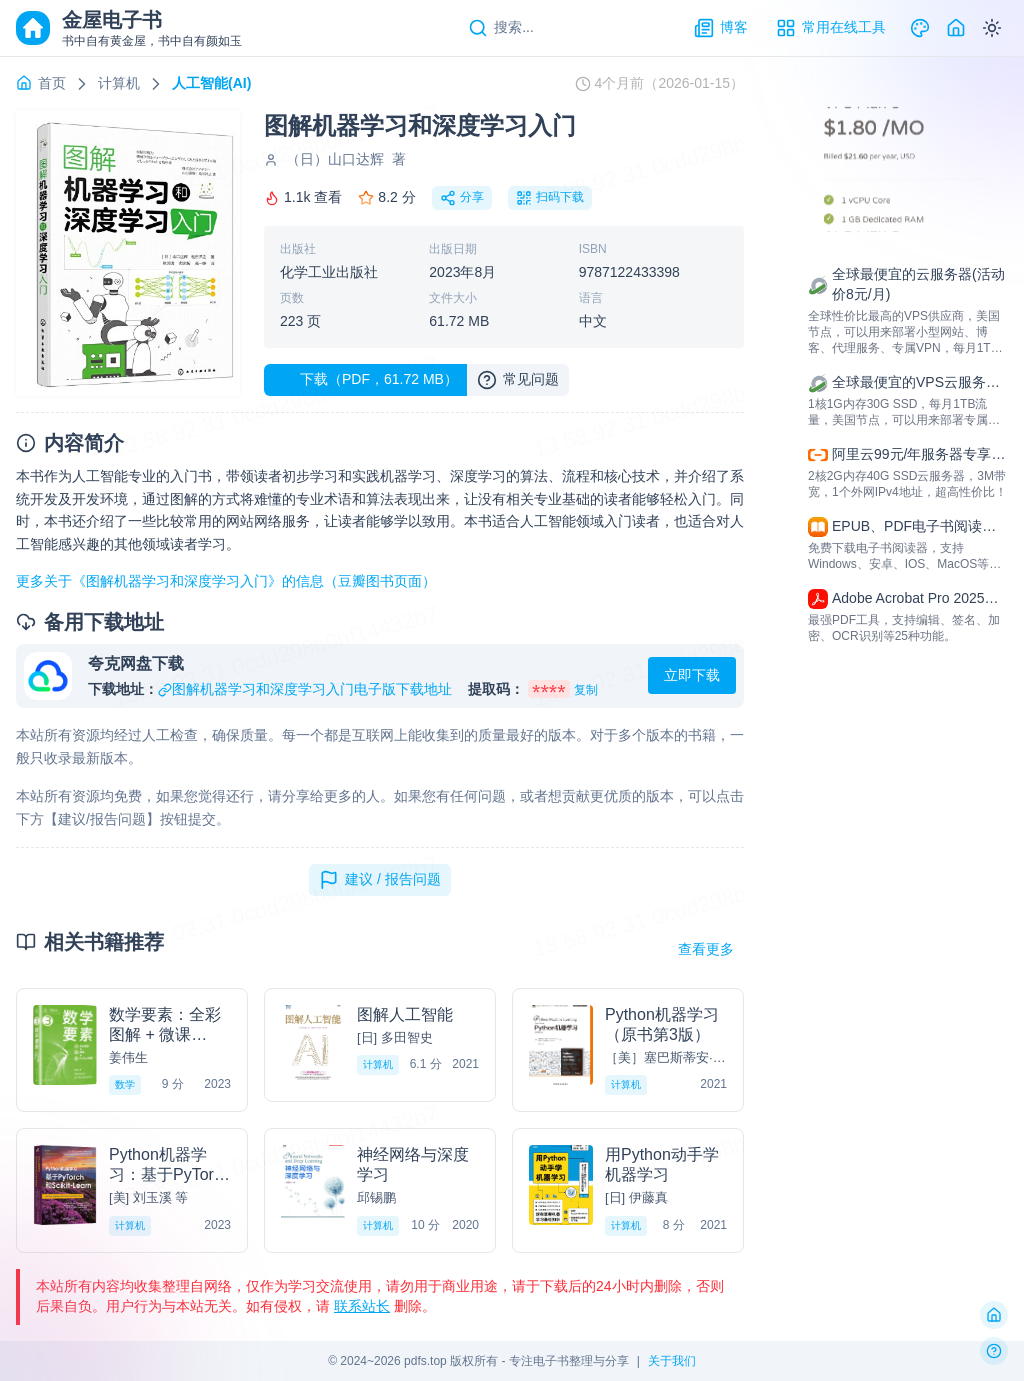  Describe the element at coordinates (706, 949) in the screenshot. I see `查看更多` at that location.